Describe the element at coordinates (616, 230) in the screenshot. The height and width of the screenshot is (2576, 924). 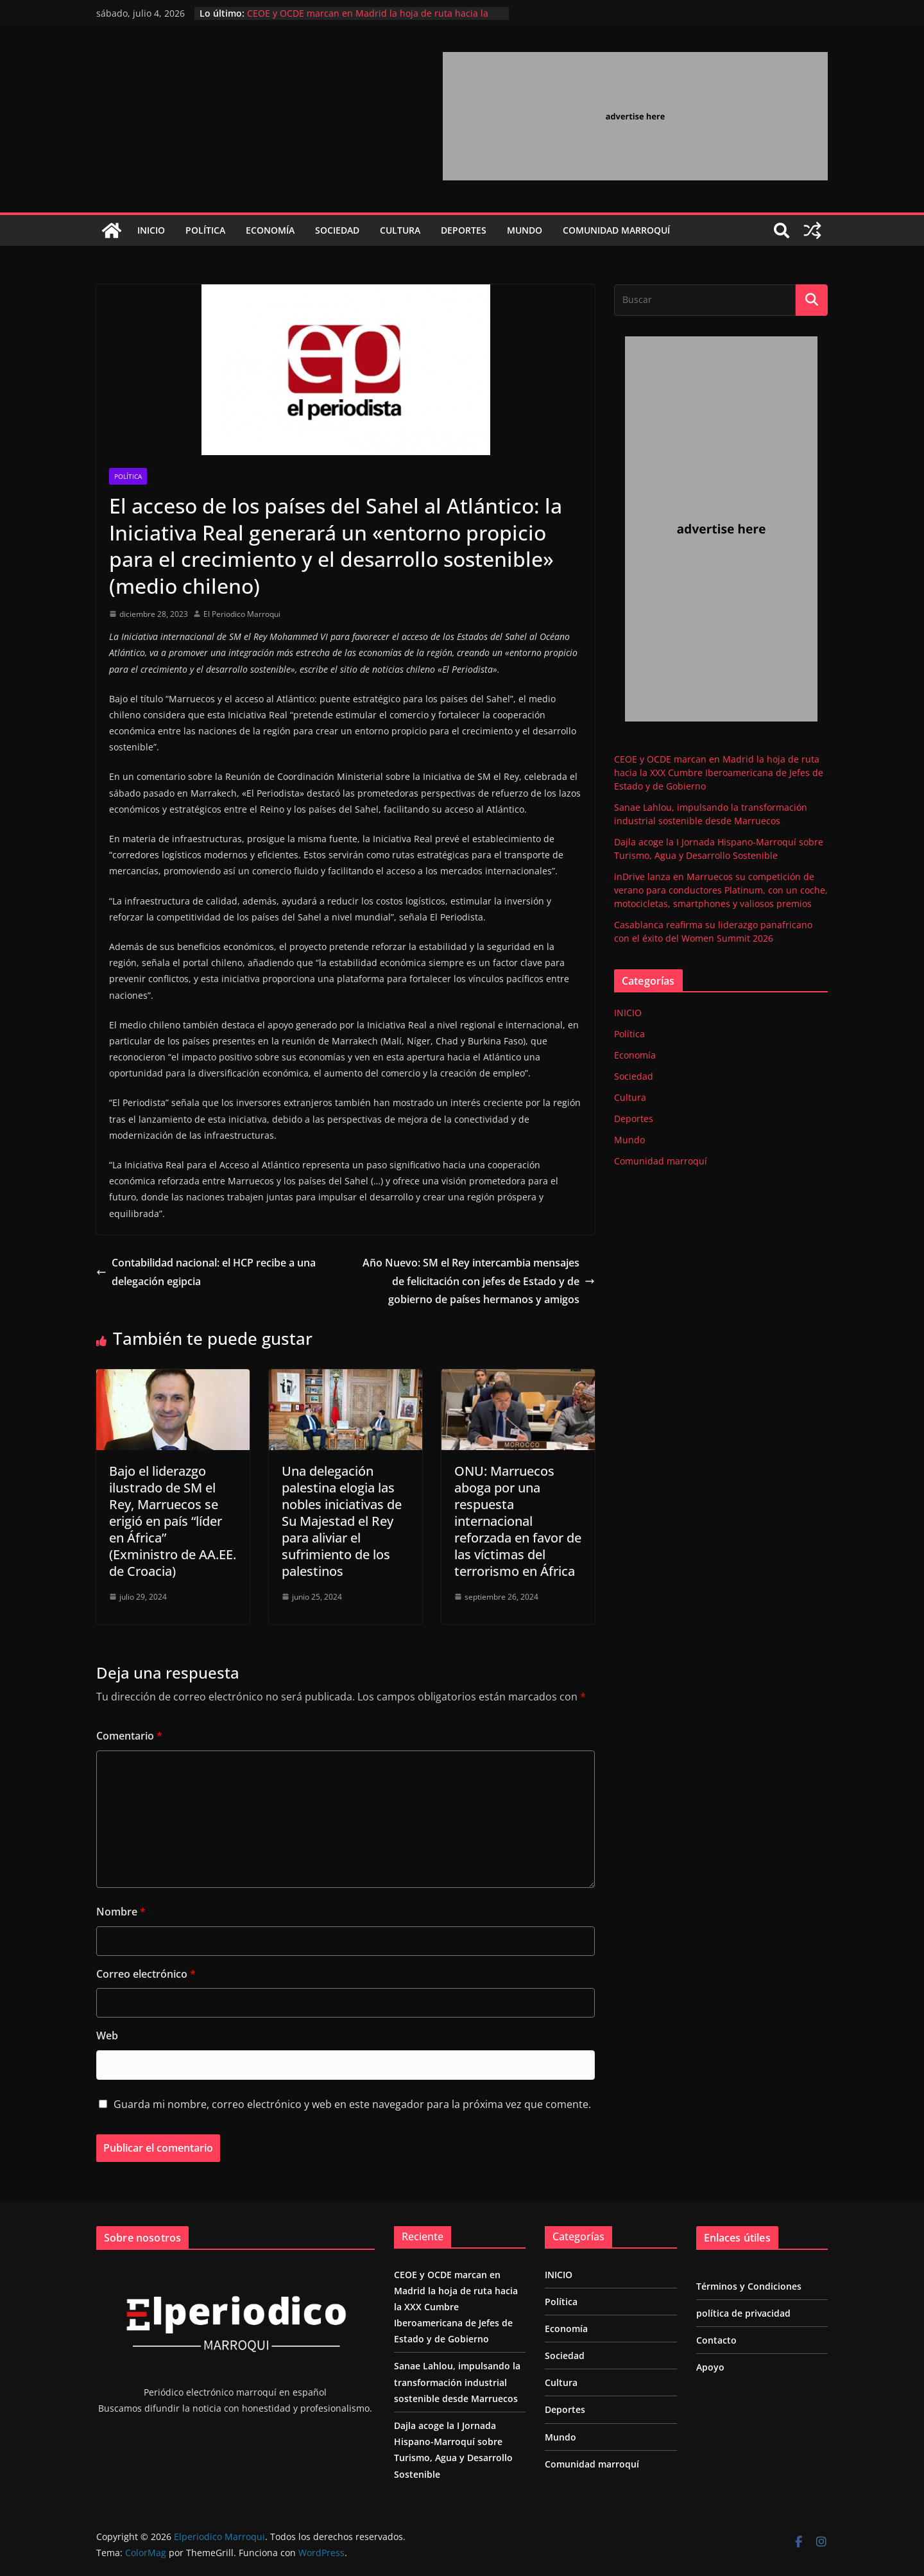
I see `Comunidad marroquí` at that location.